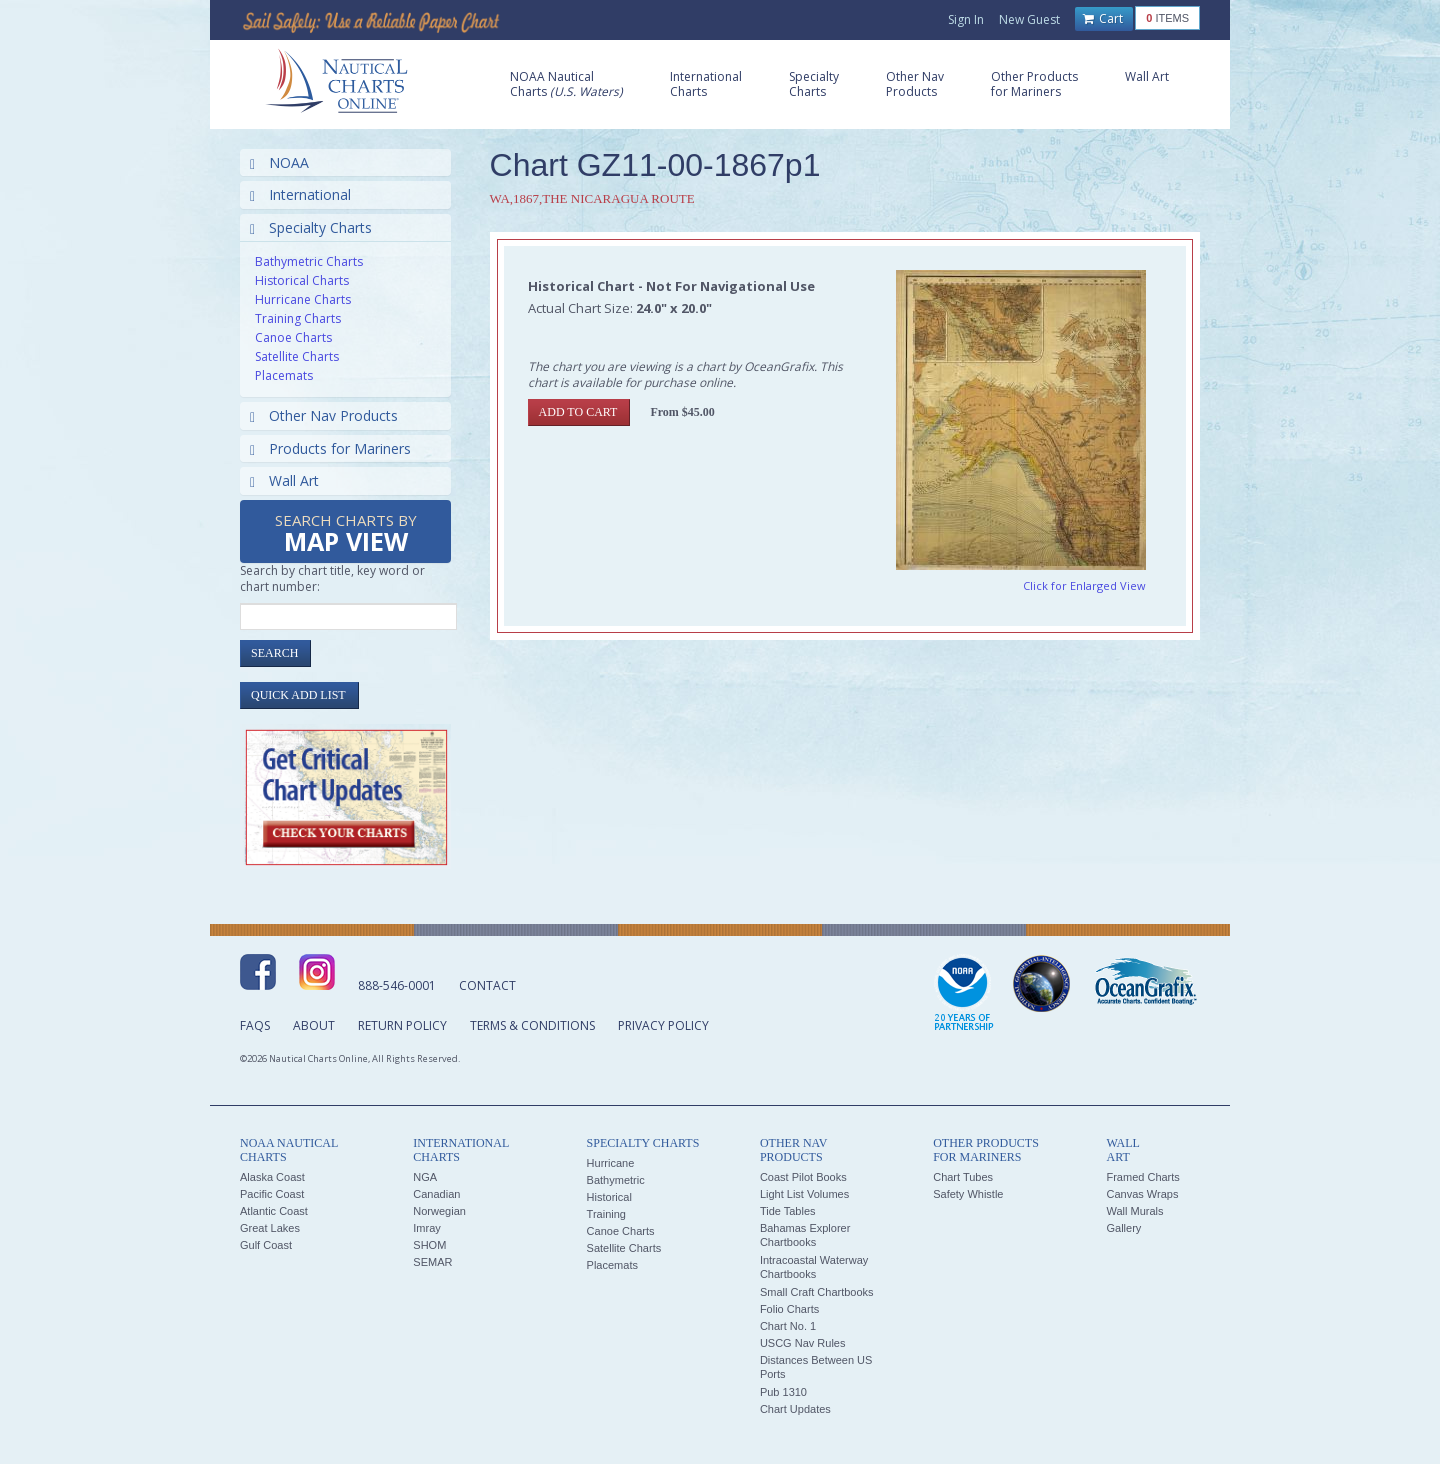 This screenshot has width=1440, height=1464. Describe the element at coordinates (1142, 1194) in the screenshot. I see `Canvas Wraps` at that location.